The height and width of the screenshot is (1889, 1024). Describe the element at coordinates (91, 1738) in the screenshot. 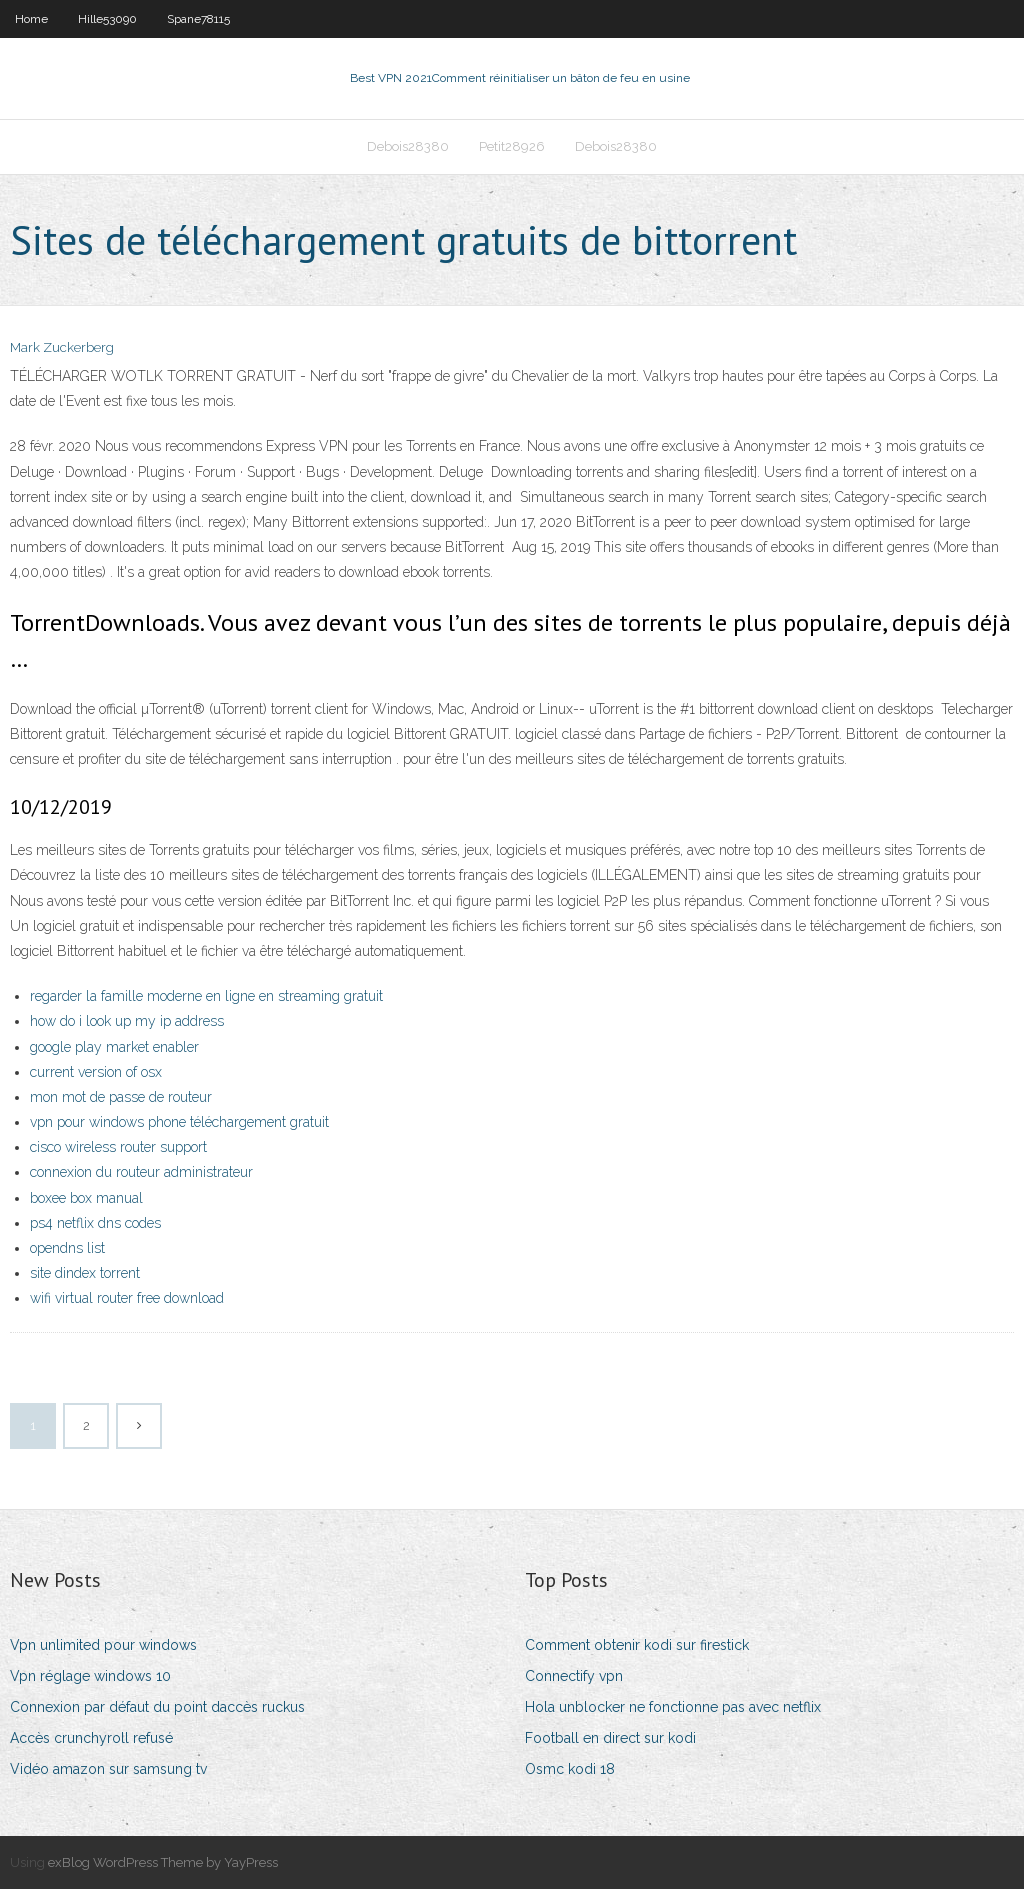

I see `Accès crunchyroll refusé` at that location.